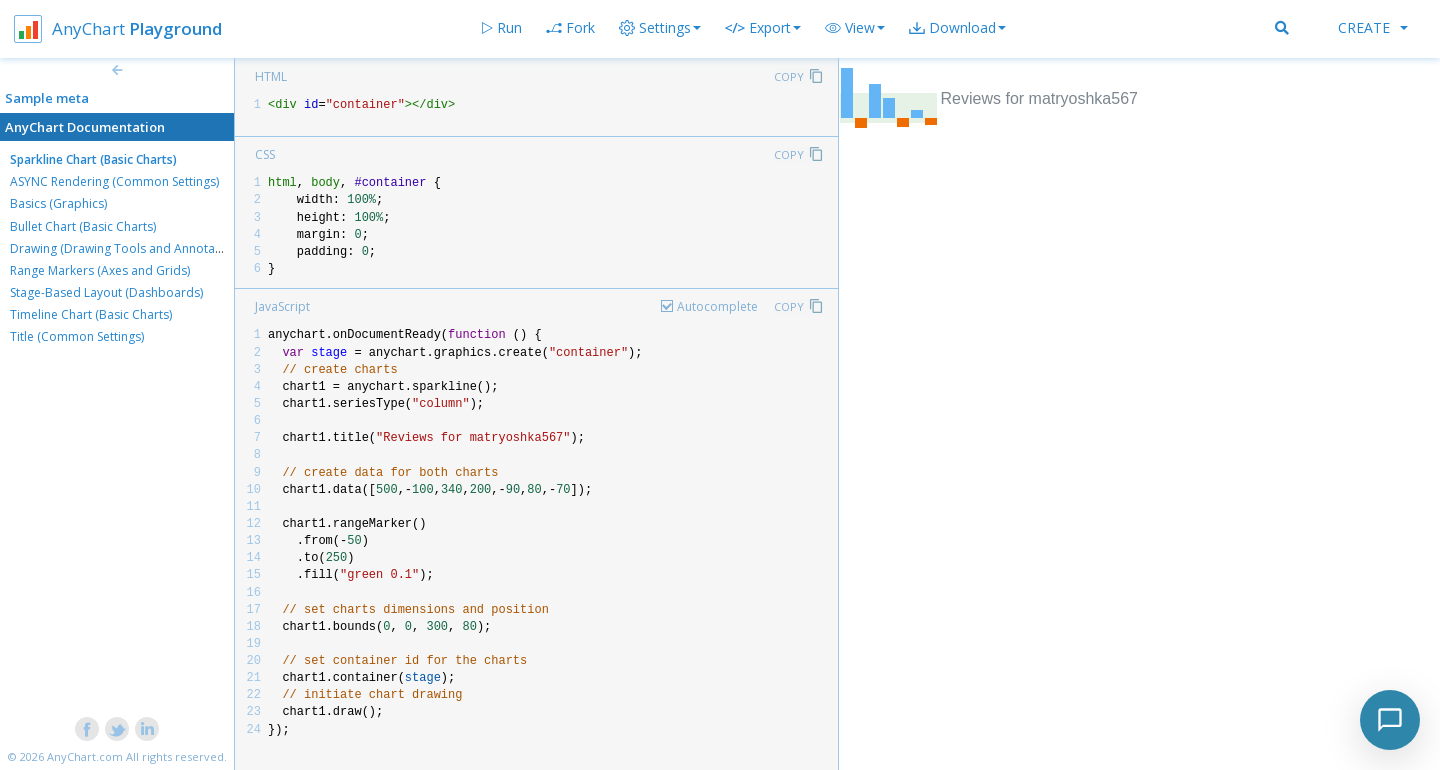 This screenshot has width=1440, height=770. Describe the element at coordinates (855, 28) in the screenshot. I see `[button]` at that location.